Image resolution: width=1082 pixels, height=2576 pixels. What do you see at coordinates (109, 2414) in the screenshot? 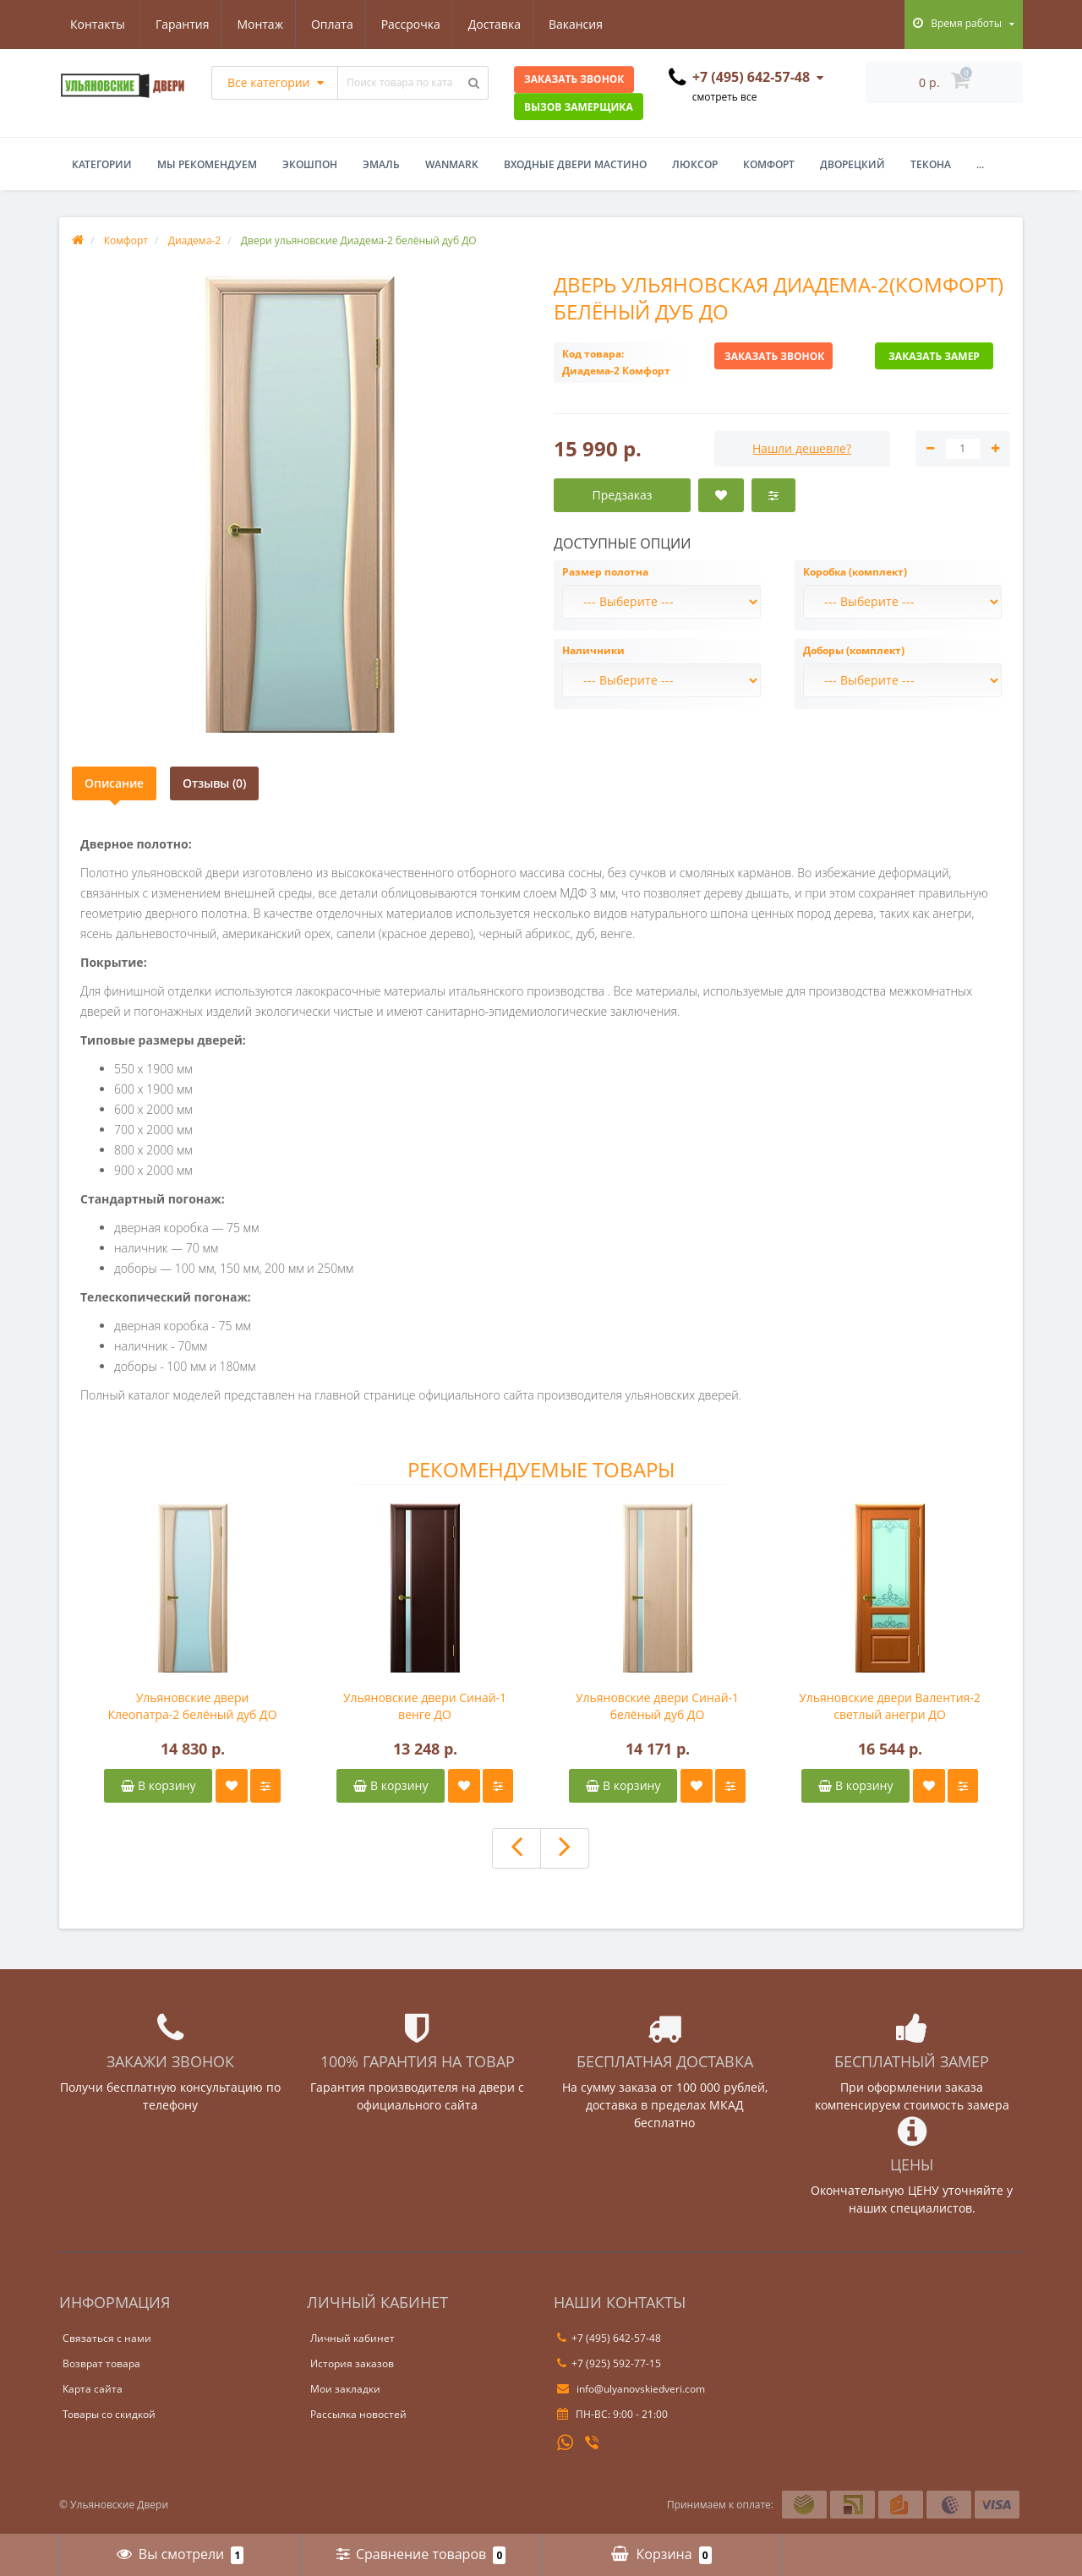
I see `Товары со скидкой` at bounding box center [109, 2414].